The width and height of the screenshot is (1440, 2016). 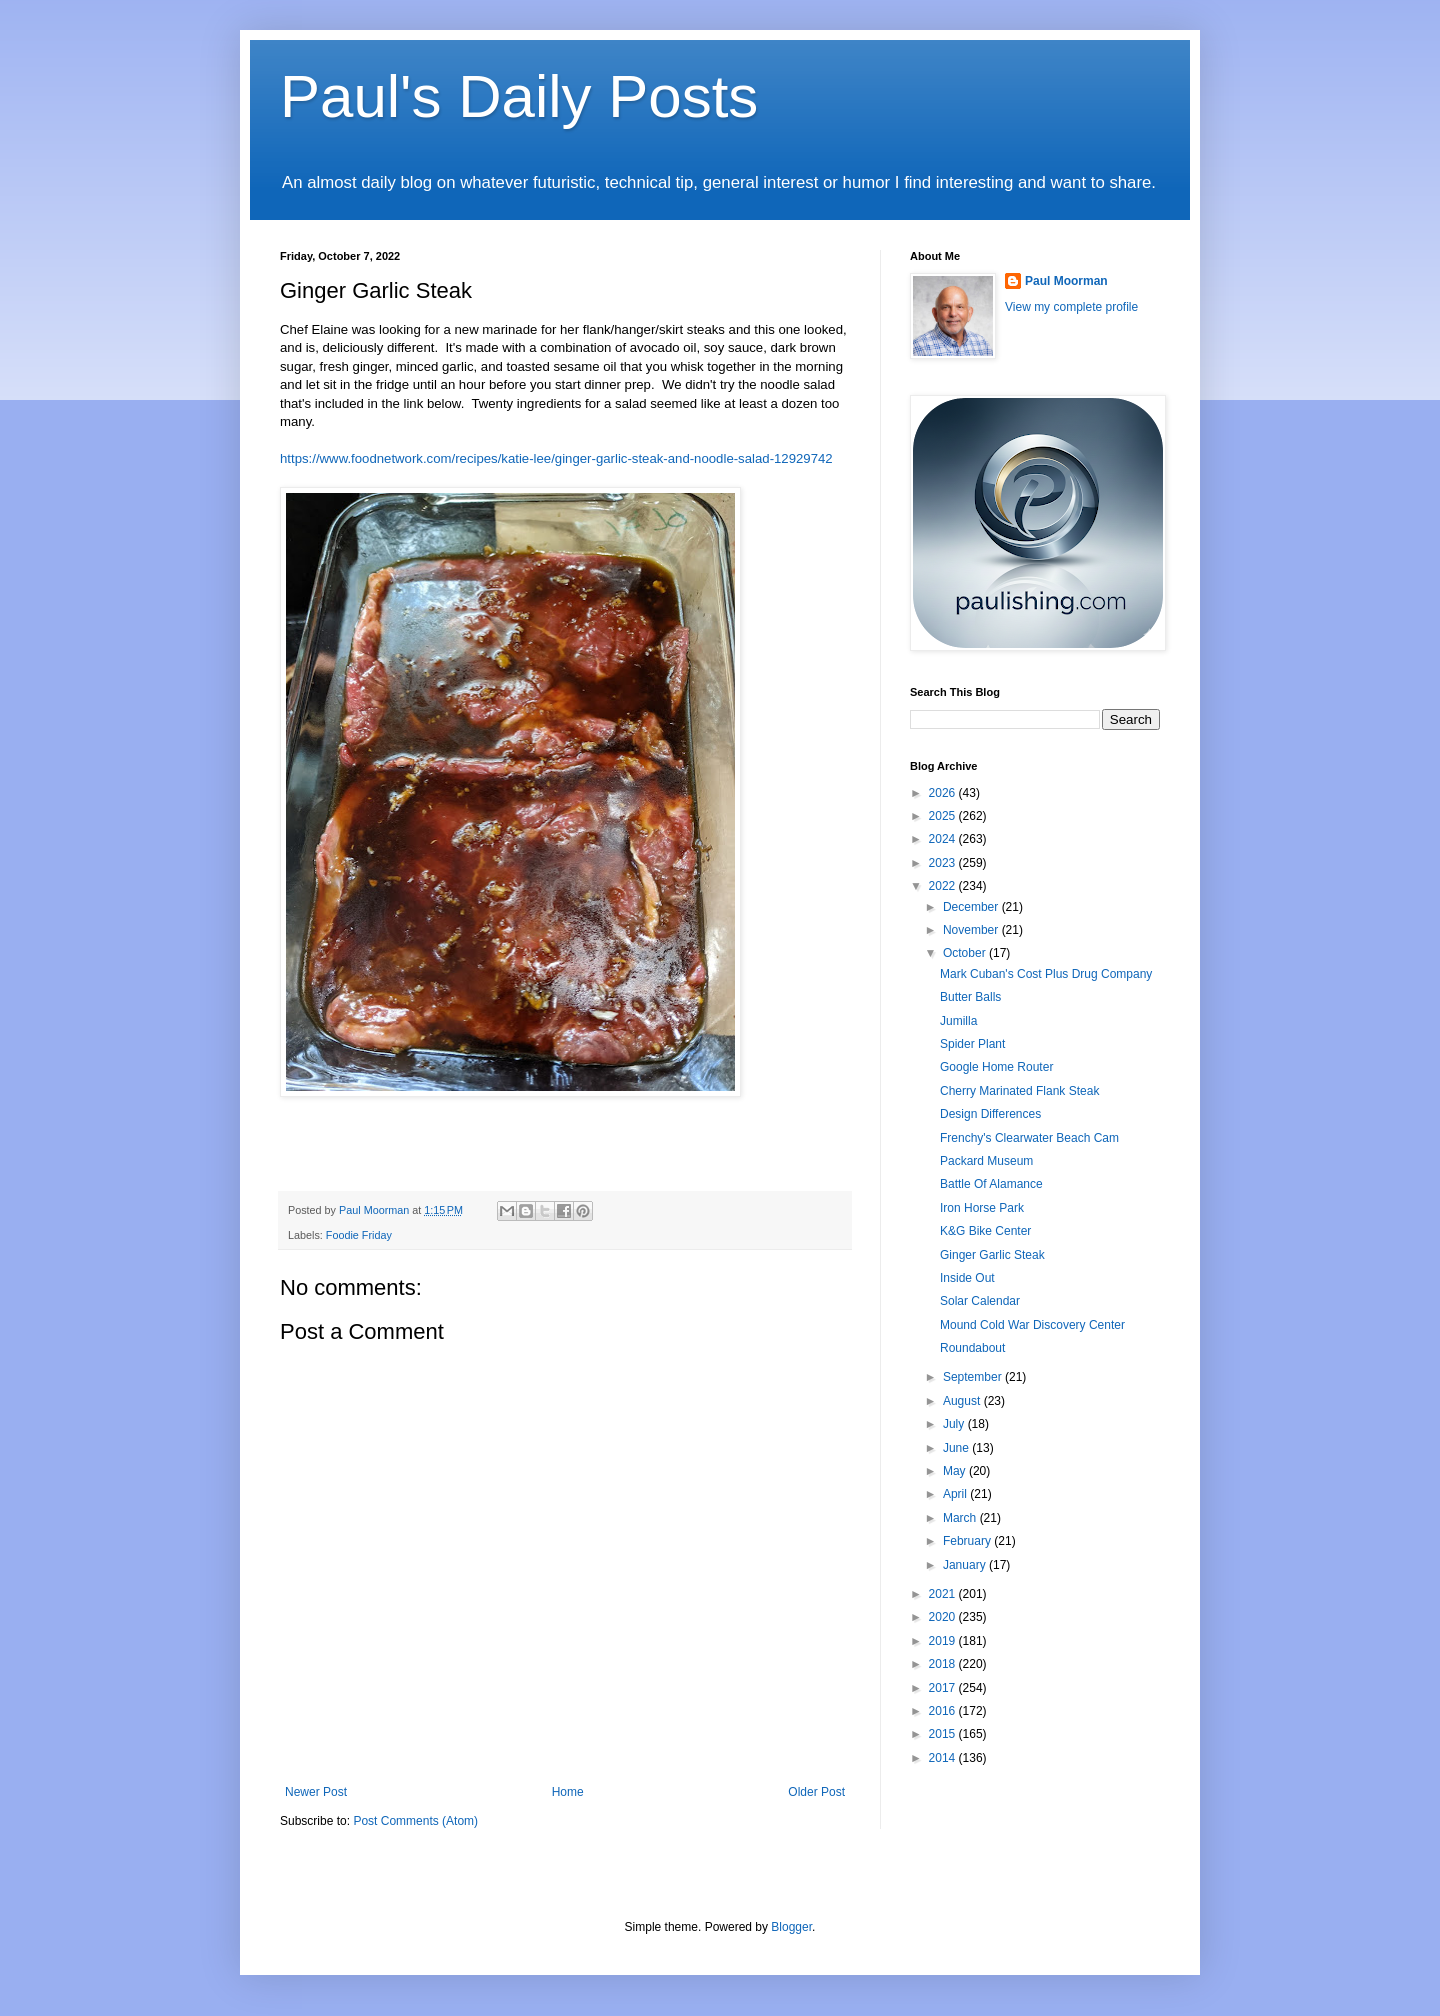 I want to click on 2019, so click(x=944, y=1641).